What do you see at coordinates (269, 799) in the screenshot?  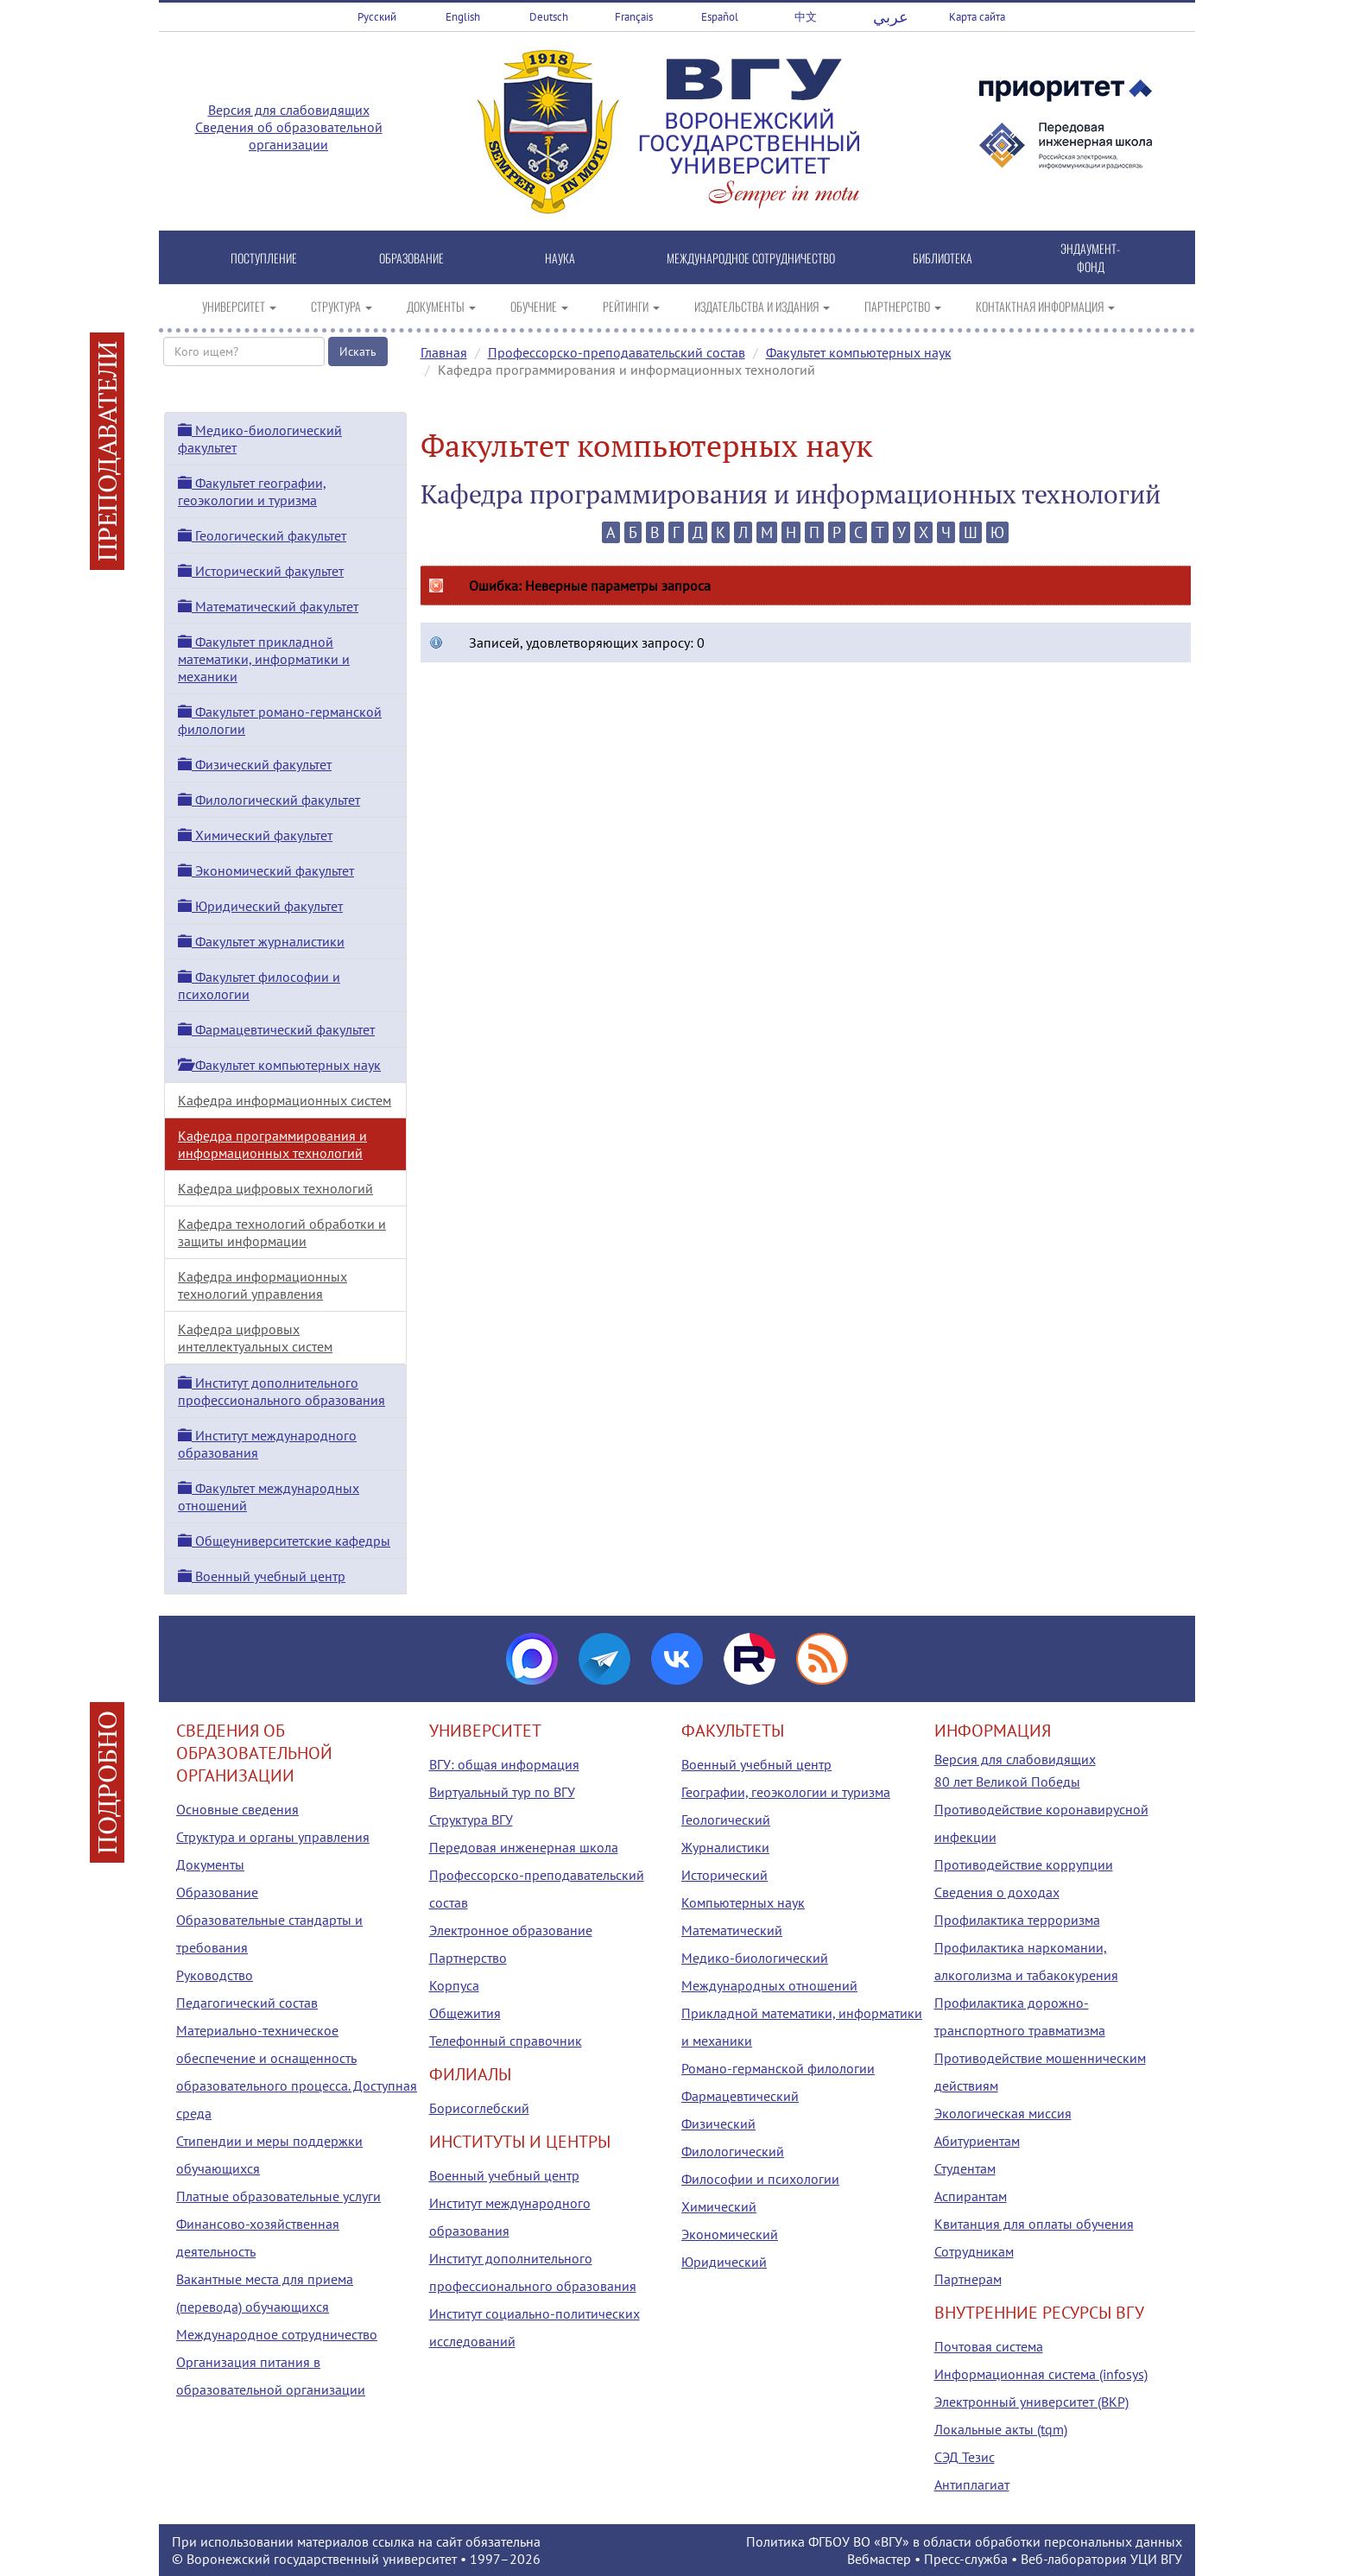 I see `Филологический факультет` at bounding box center [269, 799].